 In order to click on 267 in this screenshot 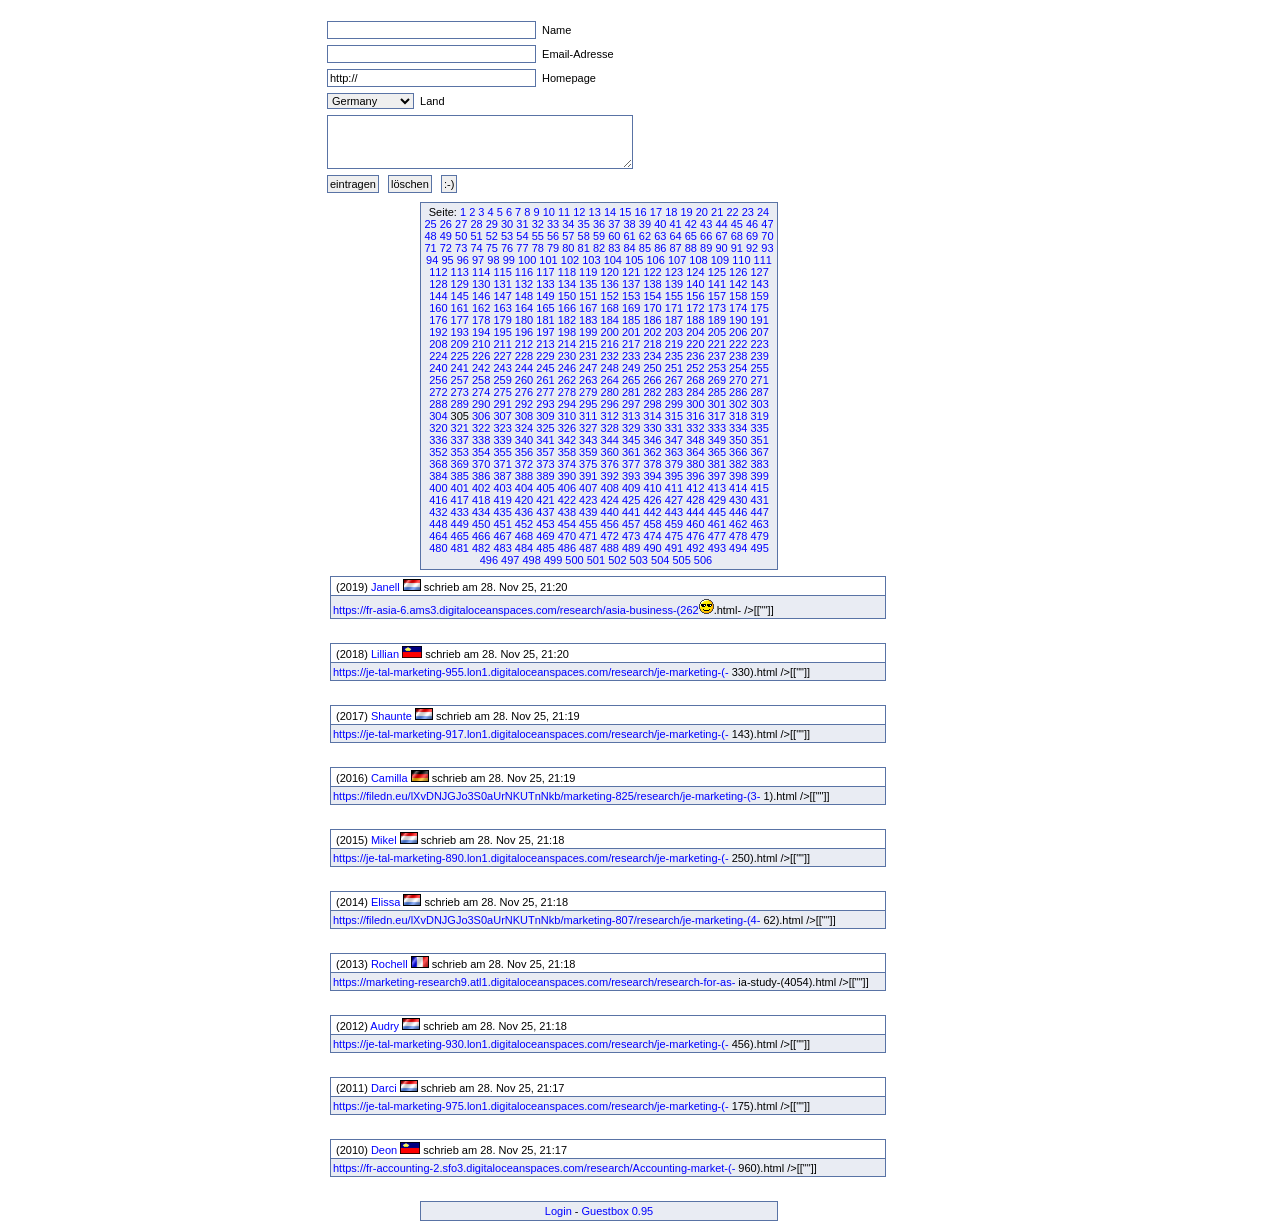, I will do `click(674, 380)`.